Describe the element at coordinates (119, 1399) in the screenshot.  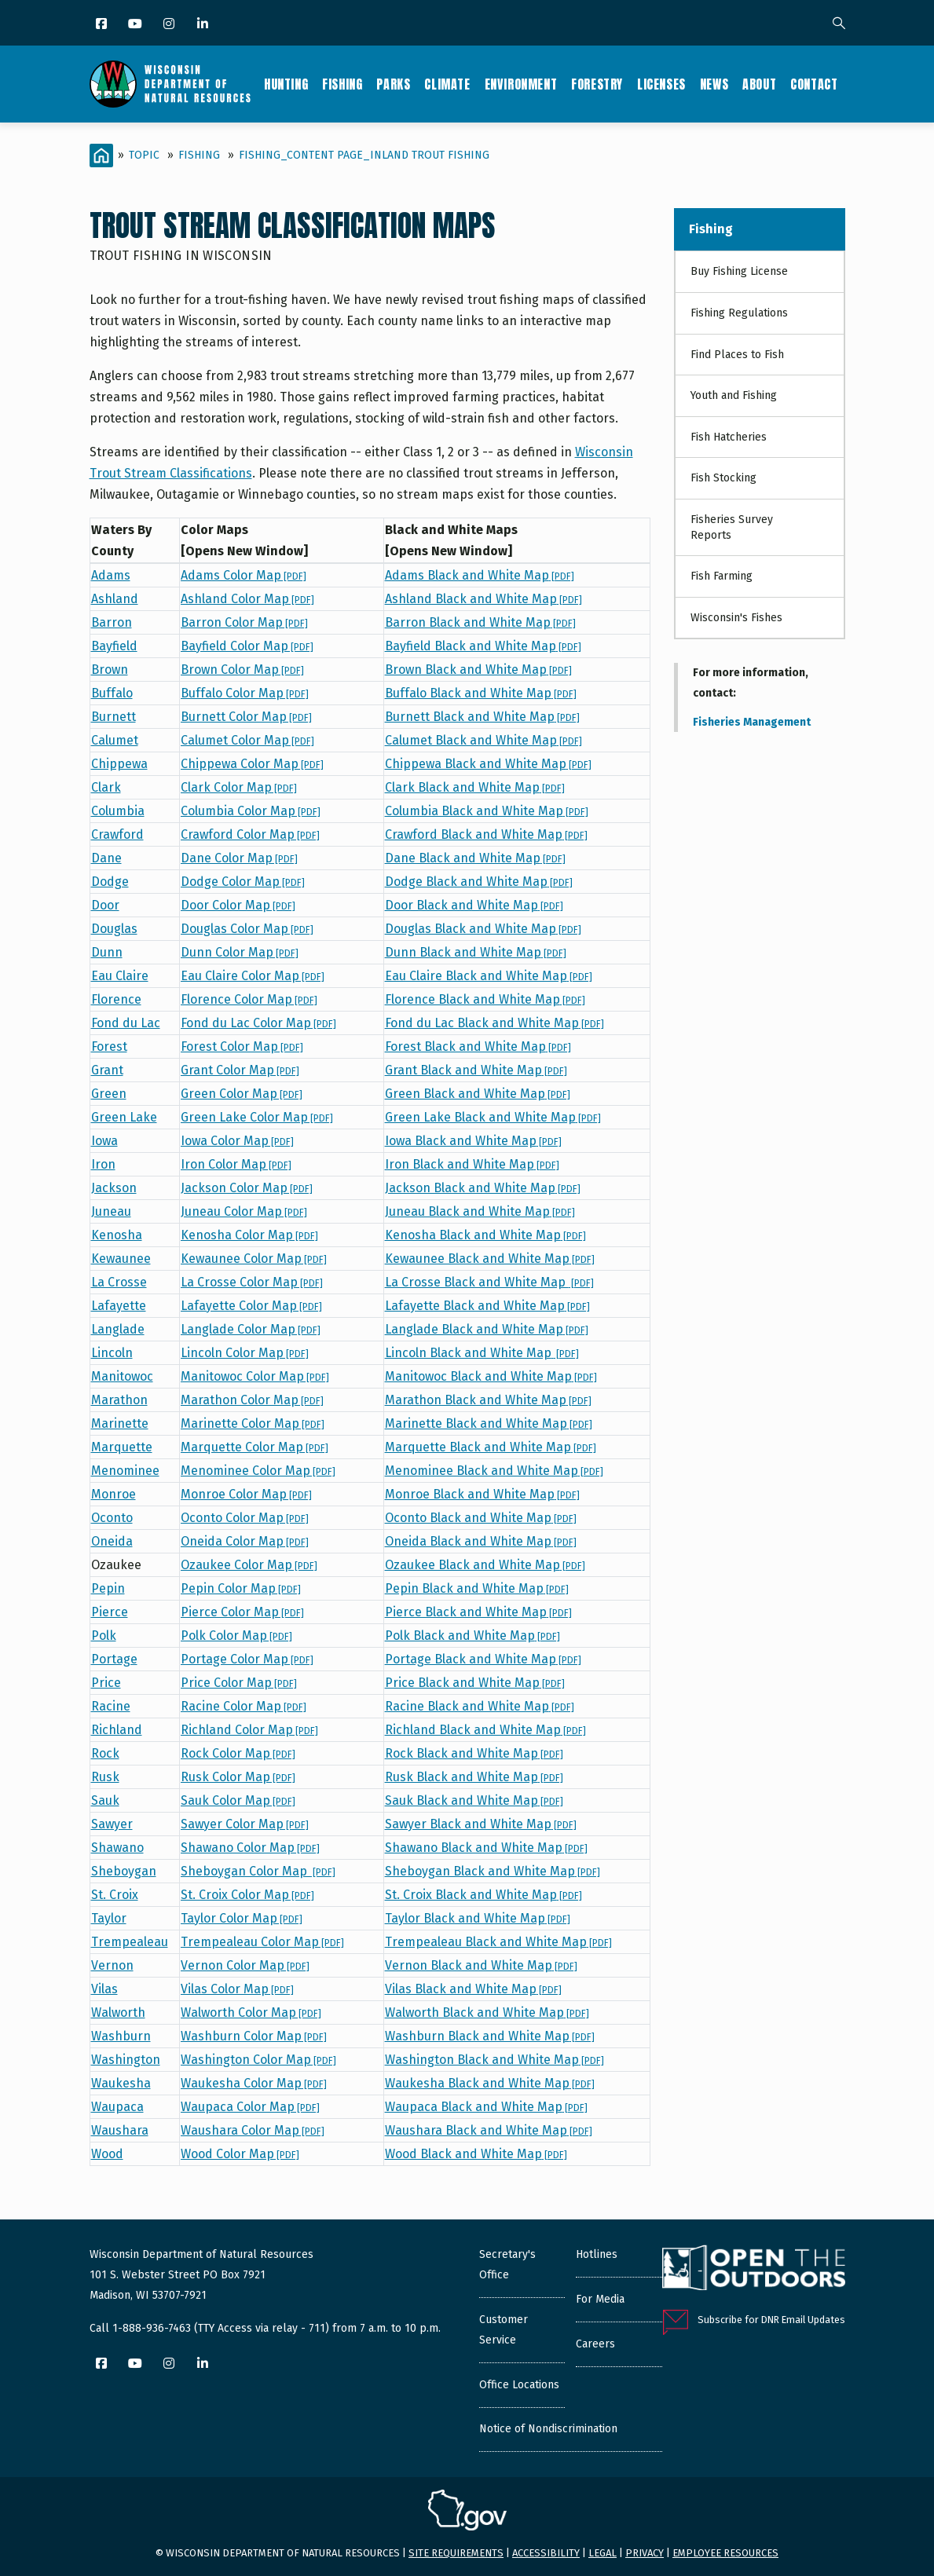
I see `Marathon` at that location.